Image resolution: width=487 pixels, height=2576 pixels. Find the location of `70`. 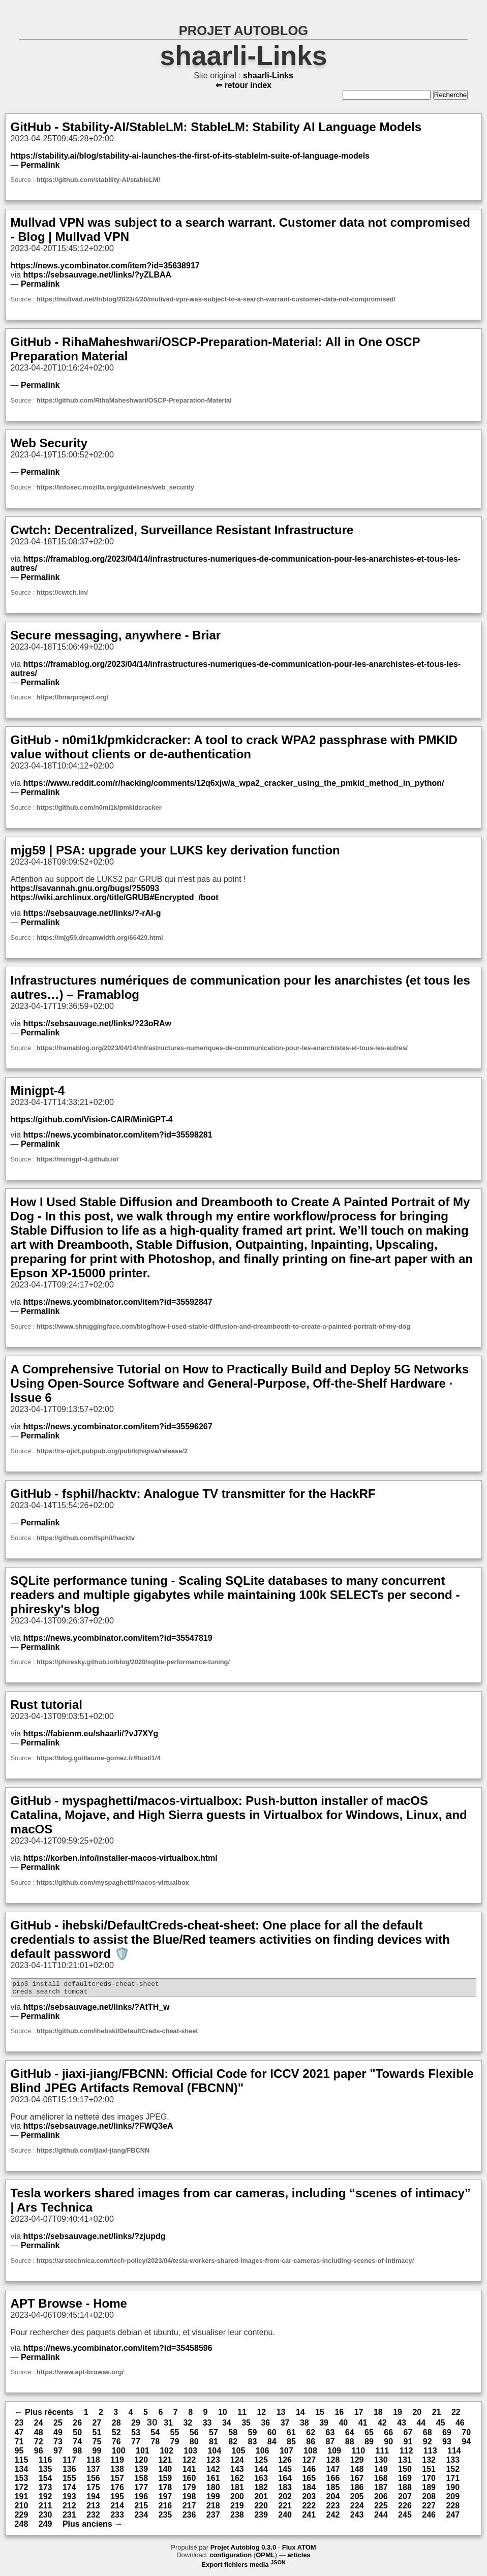

70 is located at coordinates (466, 2435).